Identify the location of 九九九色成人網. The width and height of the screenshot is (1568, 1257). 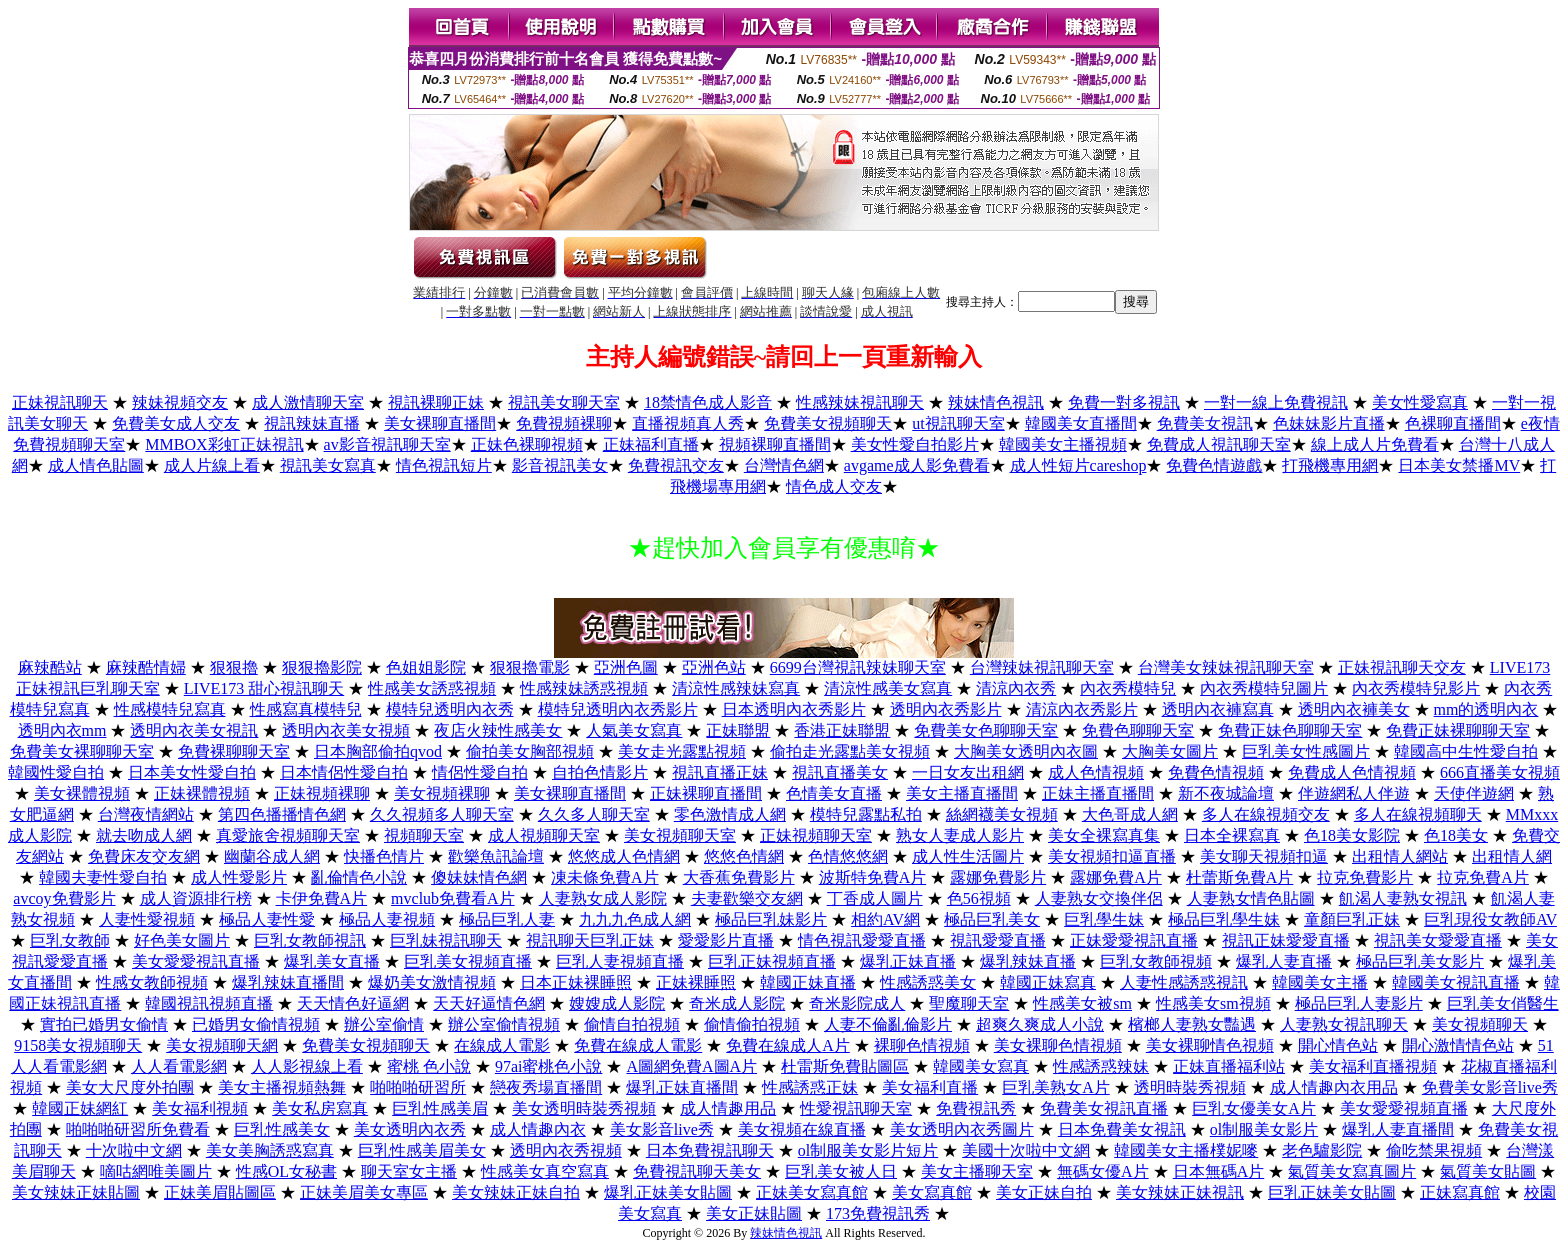
(635, 919).